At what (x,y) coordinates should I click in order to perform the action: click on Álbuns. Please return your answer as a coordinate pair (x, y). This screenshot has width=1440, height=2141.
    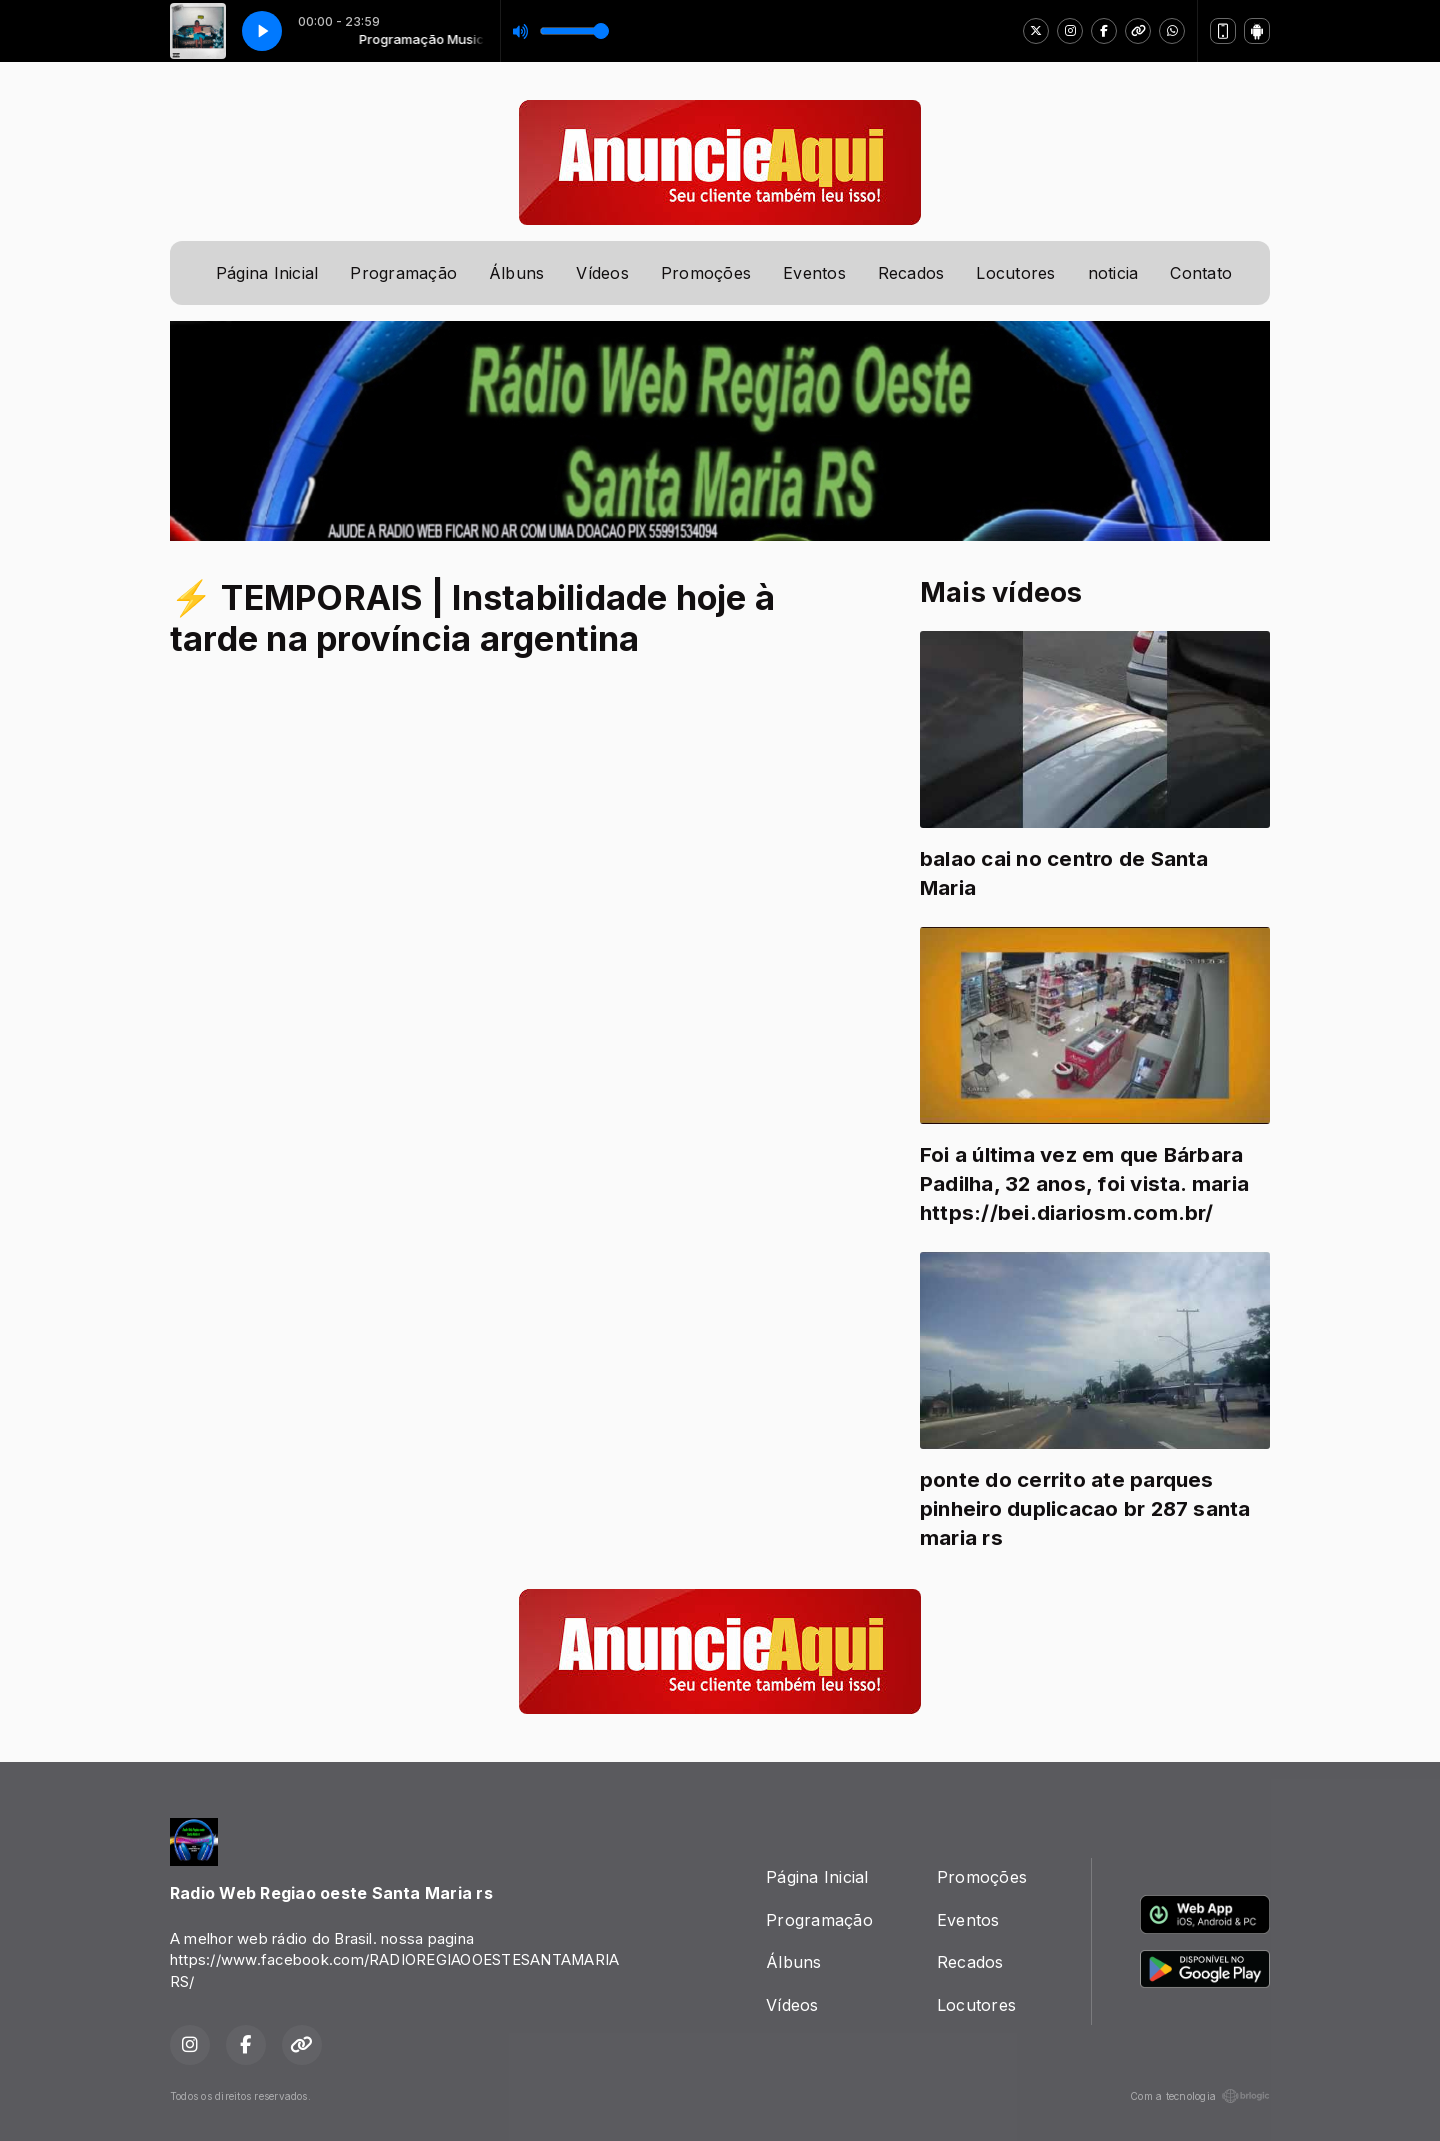
    Looking at the image, I should click on (516, 273).